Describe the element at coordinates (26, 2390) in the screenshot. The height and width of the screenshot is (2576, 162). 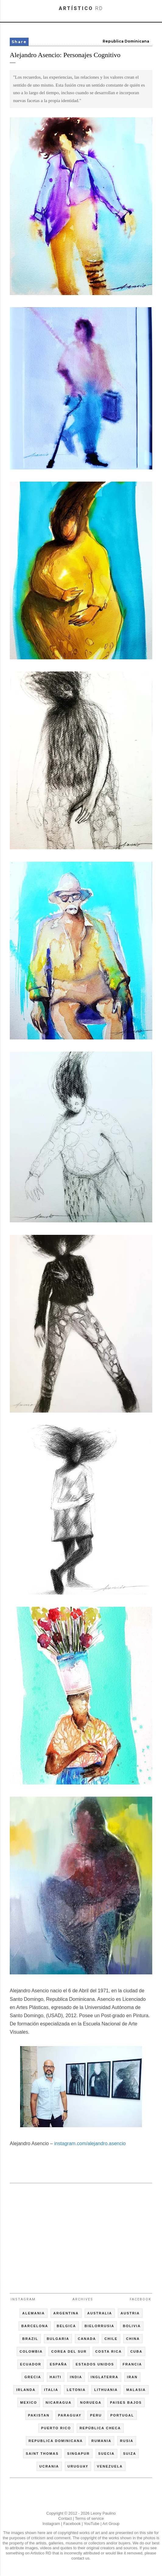
I see `IRLANDA` at that location.